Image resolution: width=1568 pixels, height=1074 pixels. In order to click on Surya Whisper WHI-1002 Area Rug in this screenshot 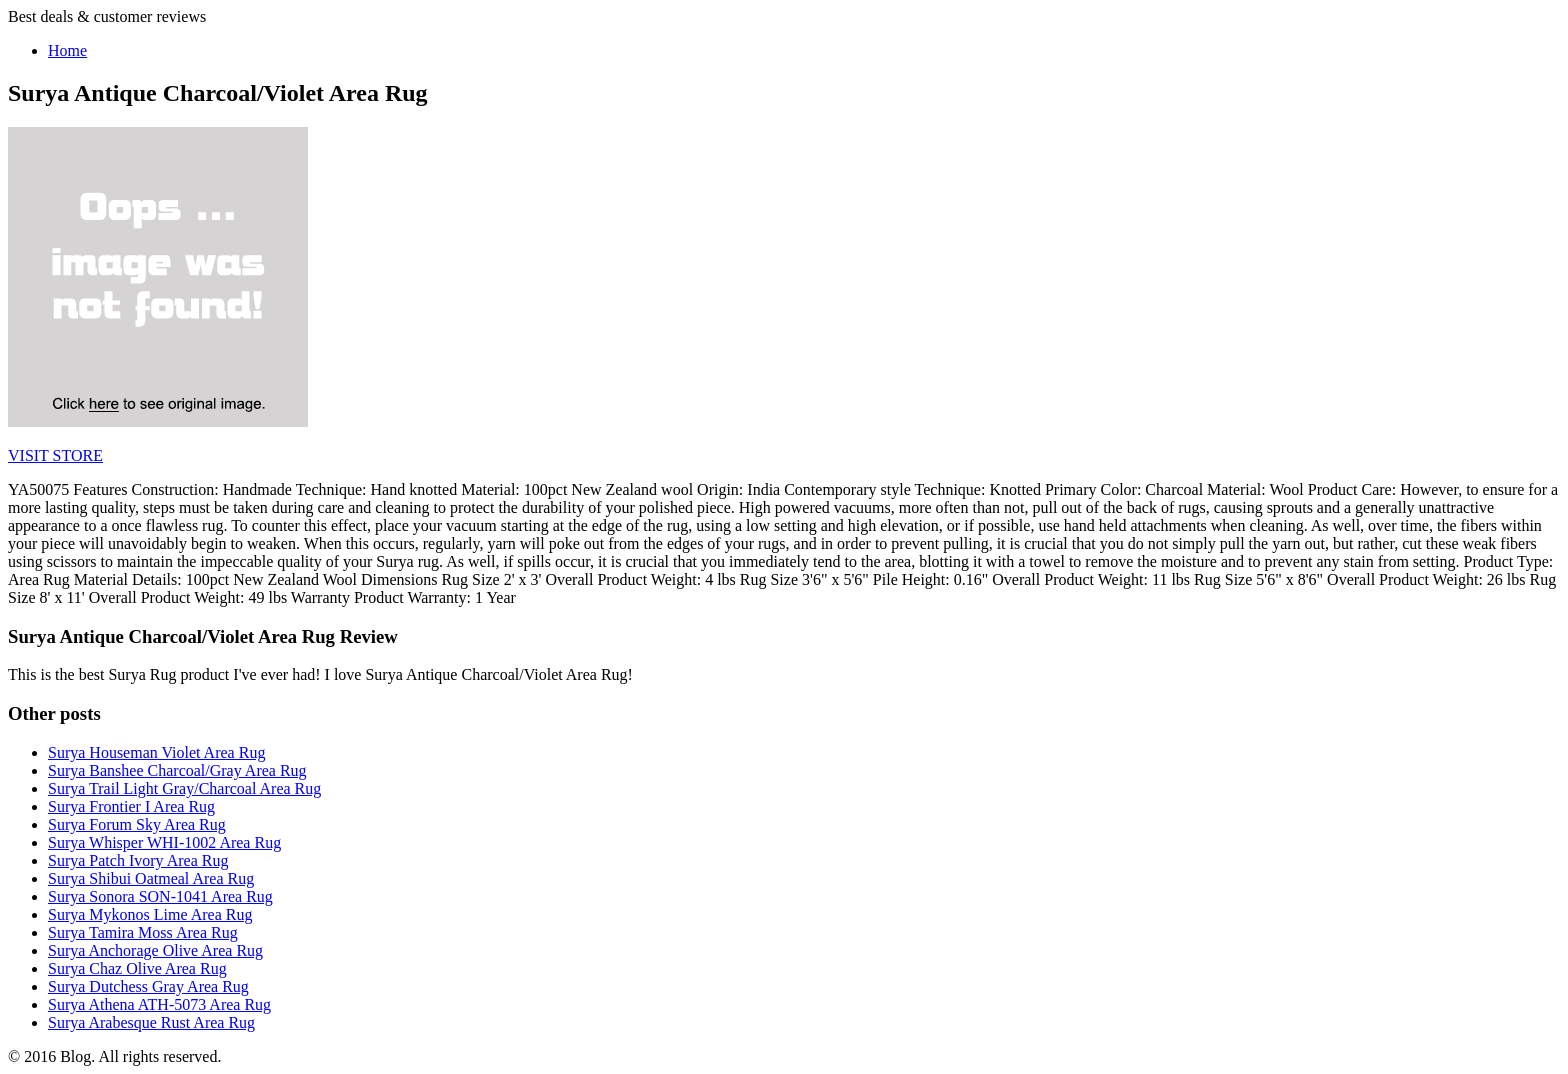, I will do `click(164, 842)`.